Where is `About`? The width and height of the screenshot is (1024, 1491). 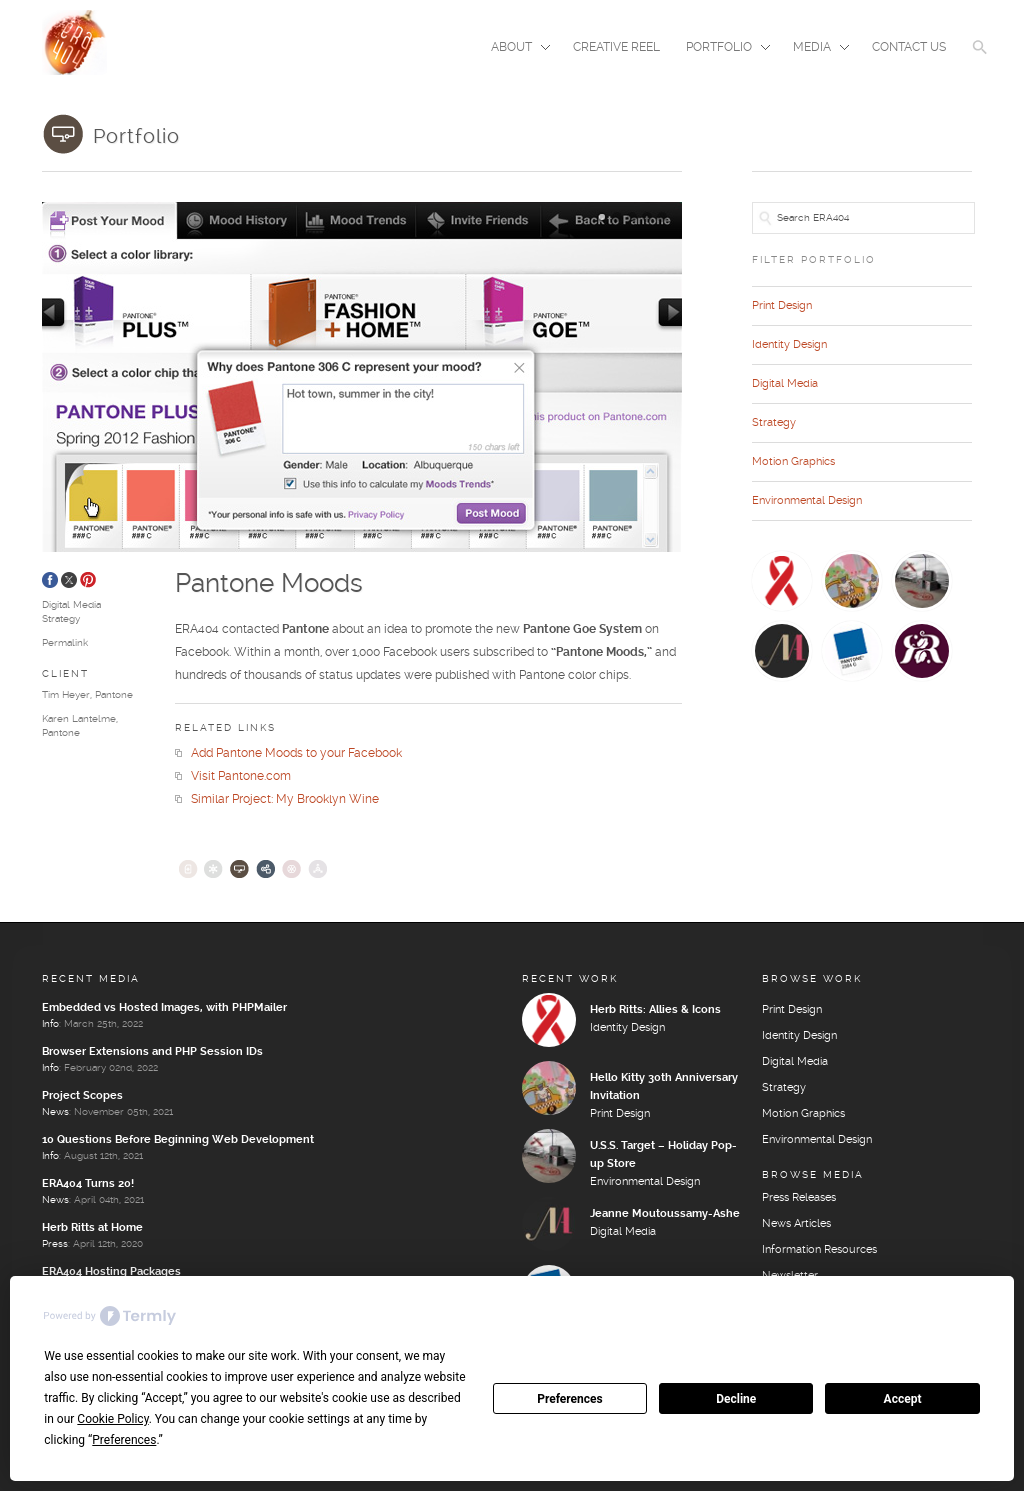 About is located at coordinates (514, 49).